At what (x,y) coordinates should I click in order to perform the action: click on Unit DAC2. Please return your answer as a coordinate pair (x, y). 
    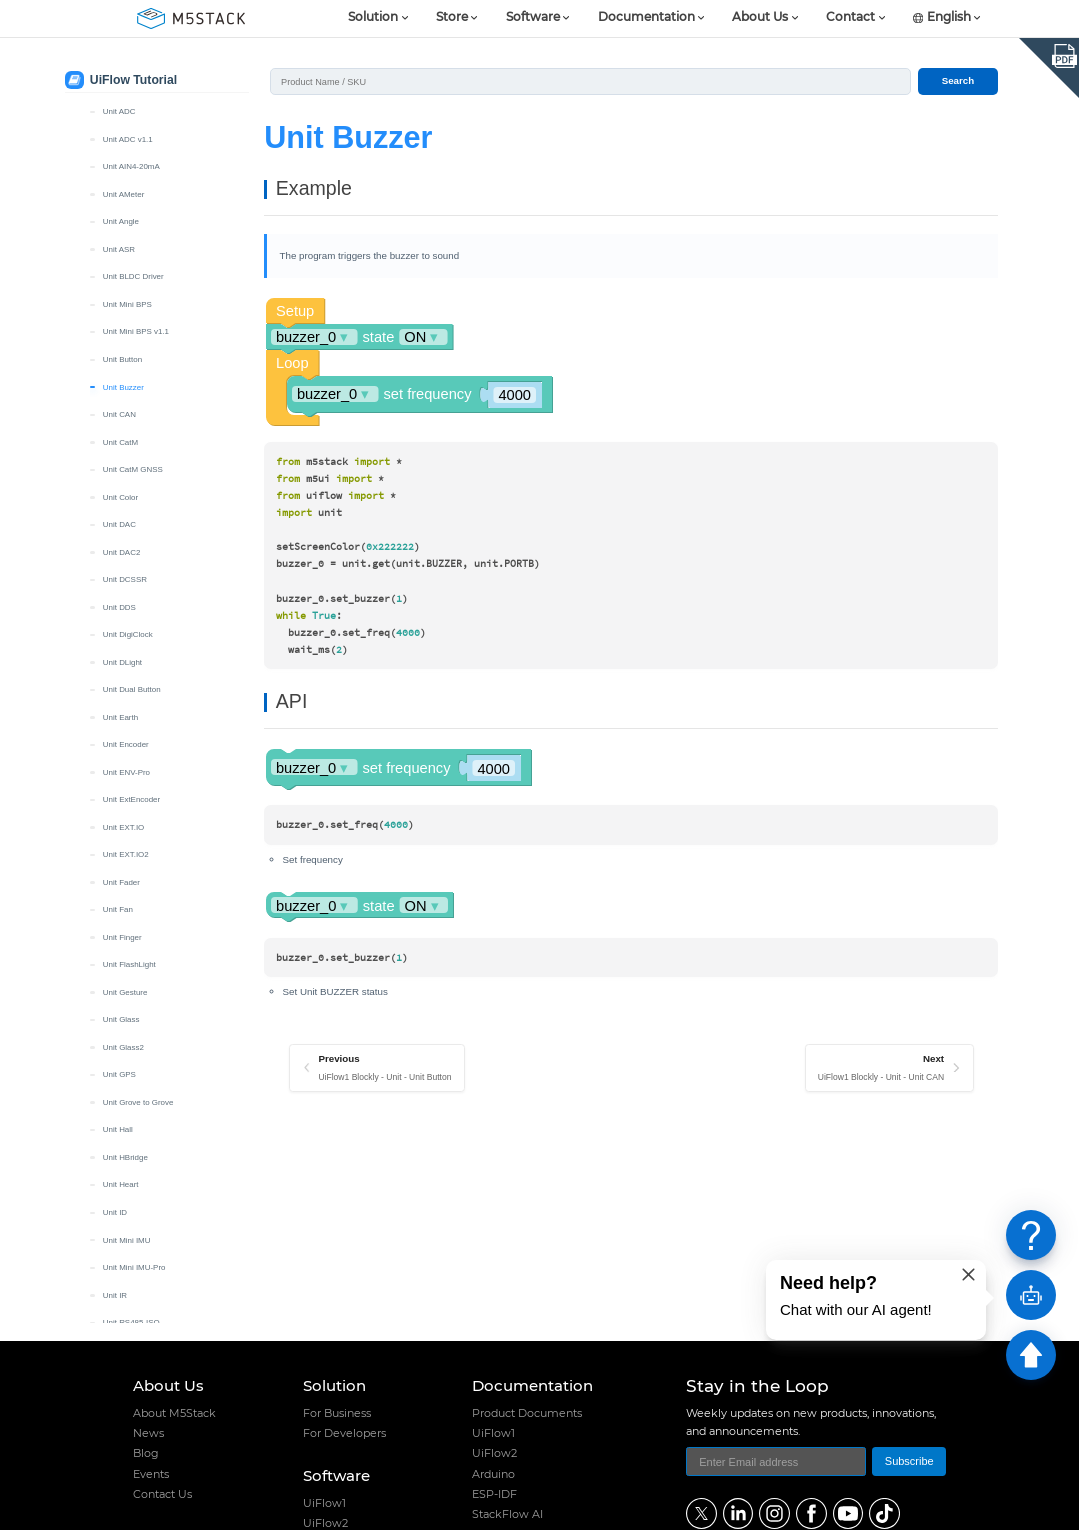
    Looking at the image, I should click on (122, 552).